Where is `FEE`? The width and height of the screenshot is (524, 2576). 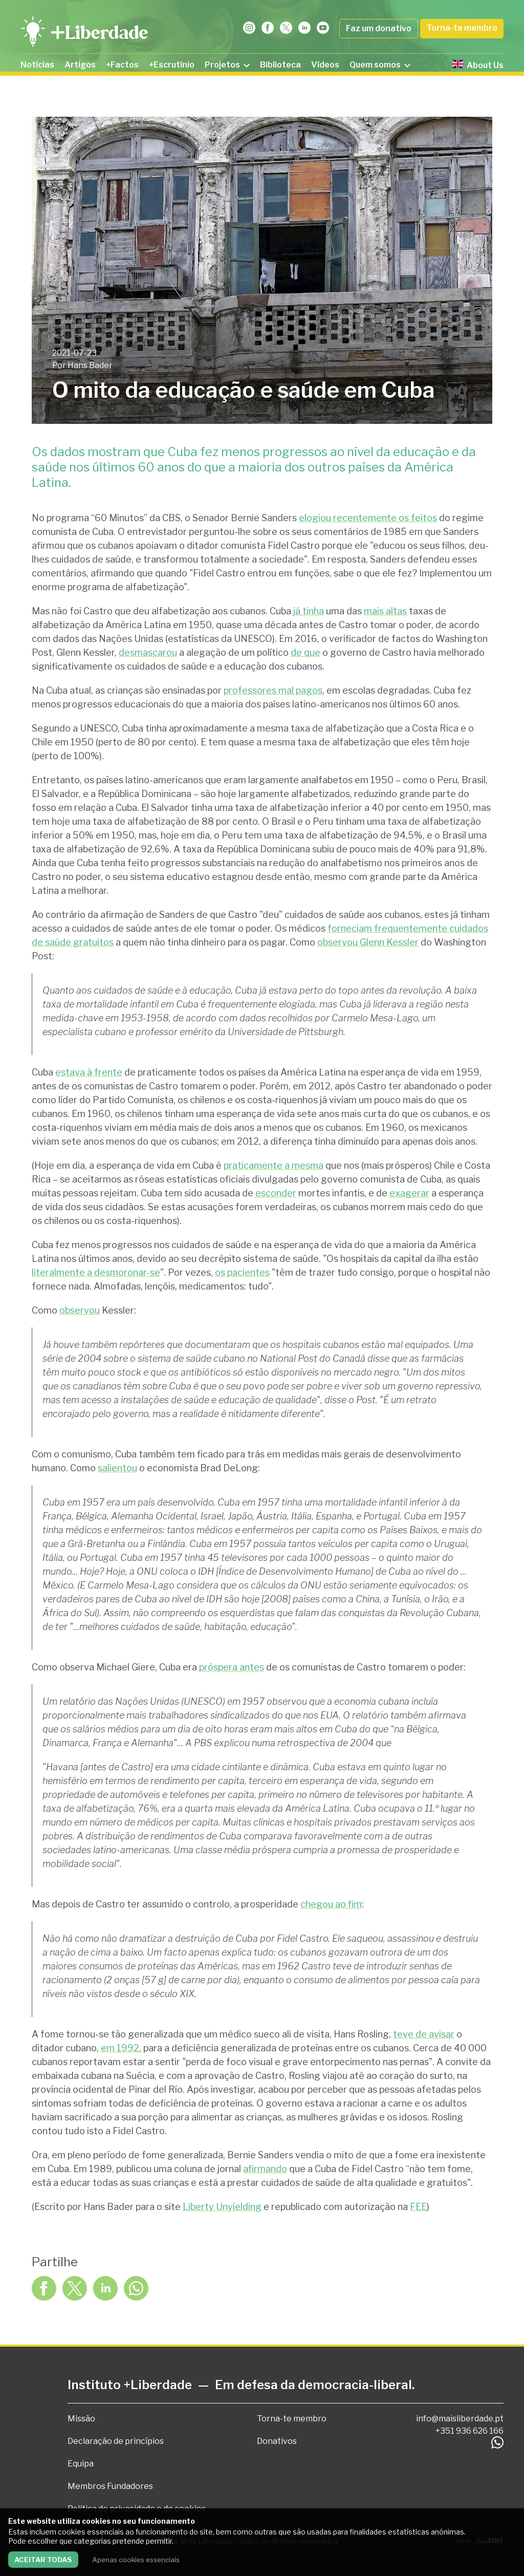 FEE is located at coordinates (418, 2206).